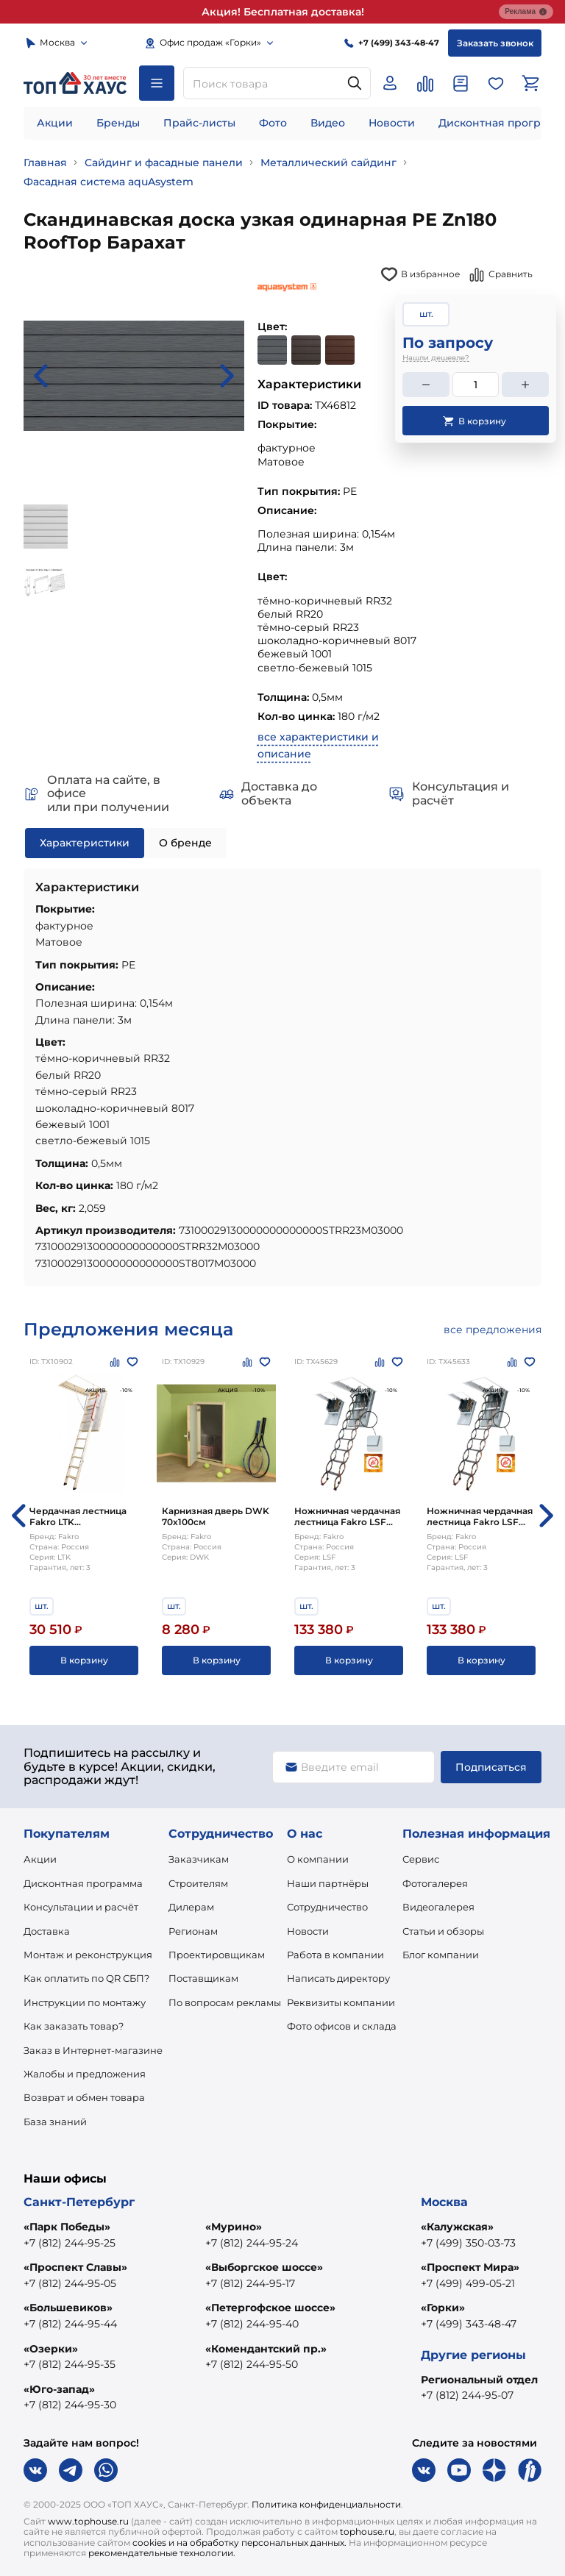 This screenshot has width=565, height=2576. I want to click on +7 (812) 244-95-40, so click(252, 2323).